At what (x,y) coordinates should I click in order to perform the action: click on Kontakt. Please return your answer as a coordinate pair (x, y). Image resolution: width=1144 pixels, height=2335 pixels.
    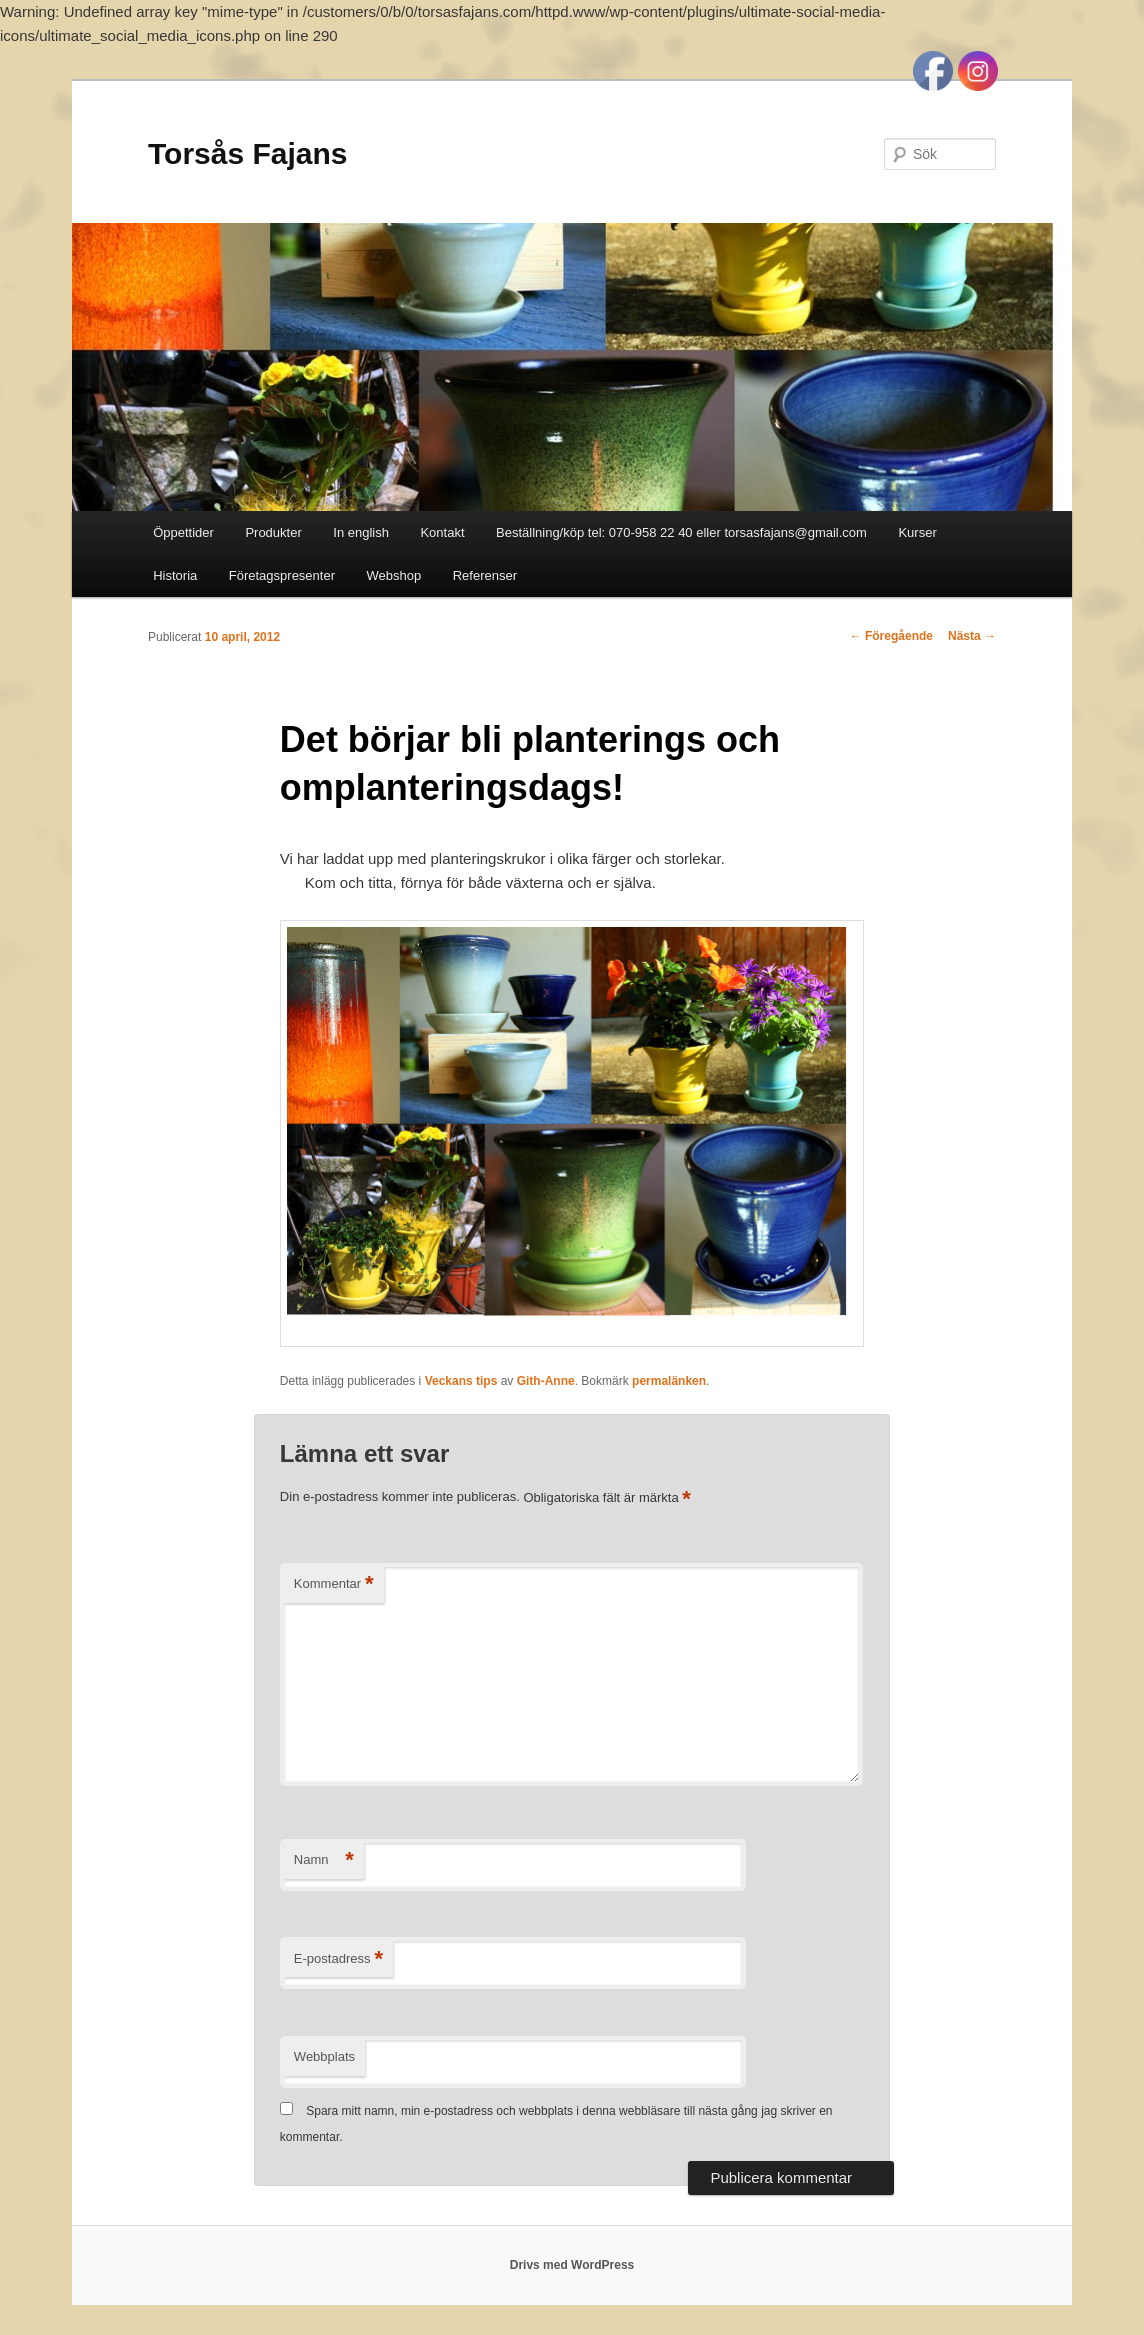
    Looking at the image, I should click on (442, 532).